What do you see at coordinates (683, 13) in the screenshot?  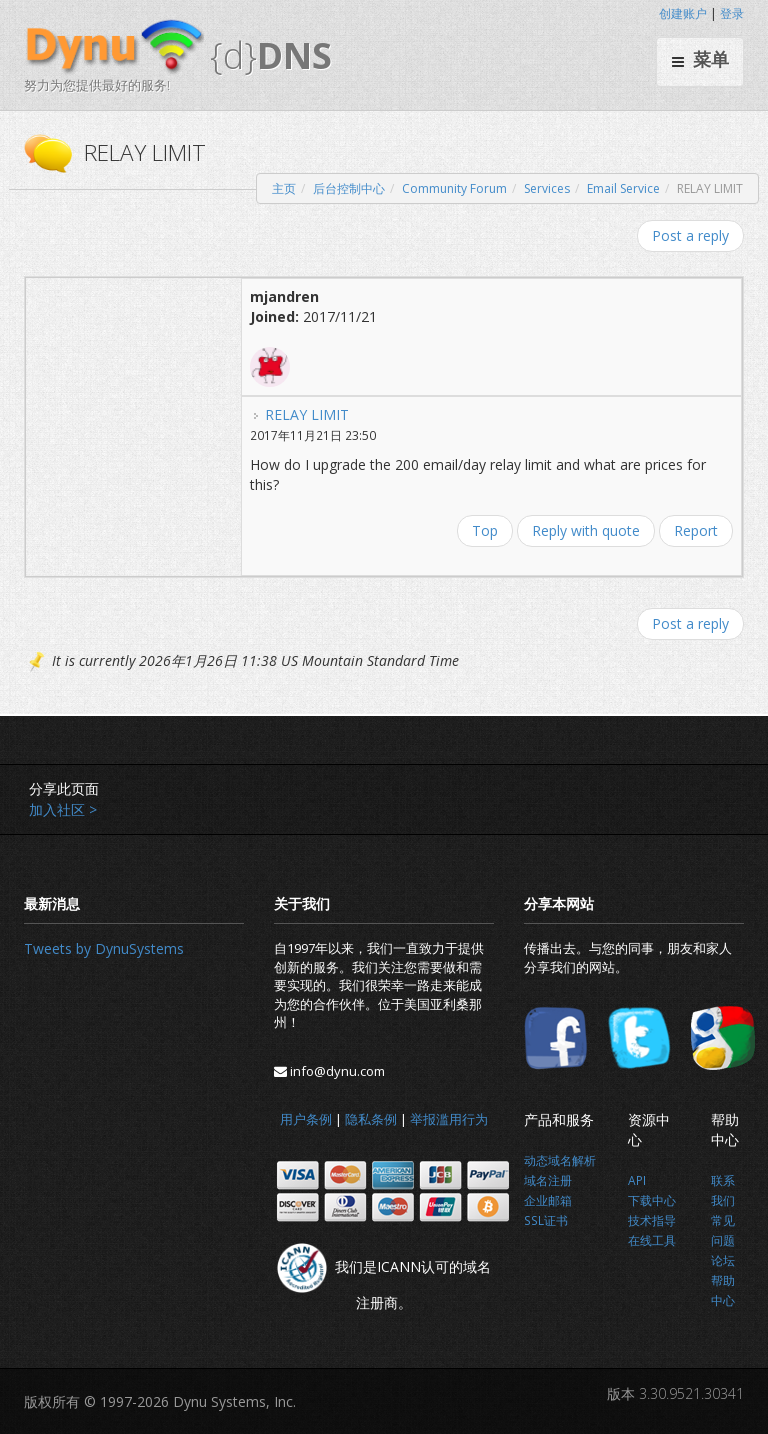 I see `创建账户` at bounding box center [683, 13].